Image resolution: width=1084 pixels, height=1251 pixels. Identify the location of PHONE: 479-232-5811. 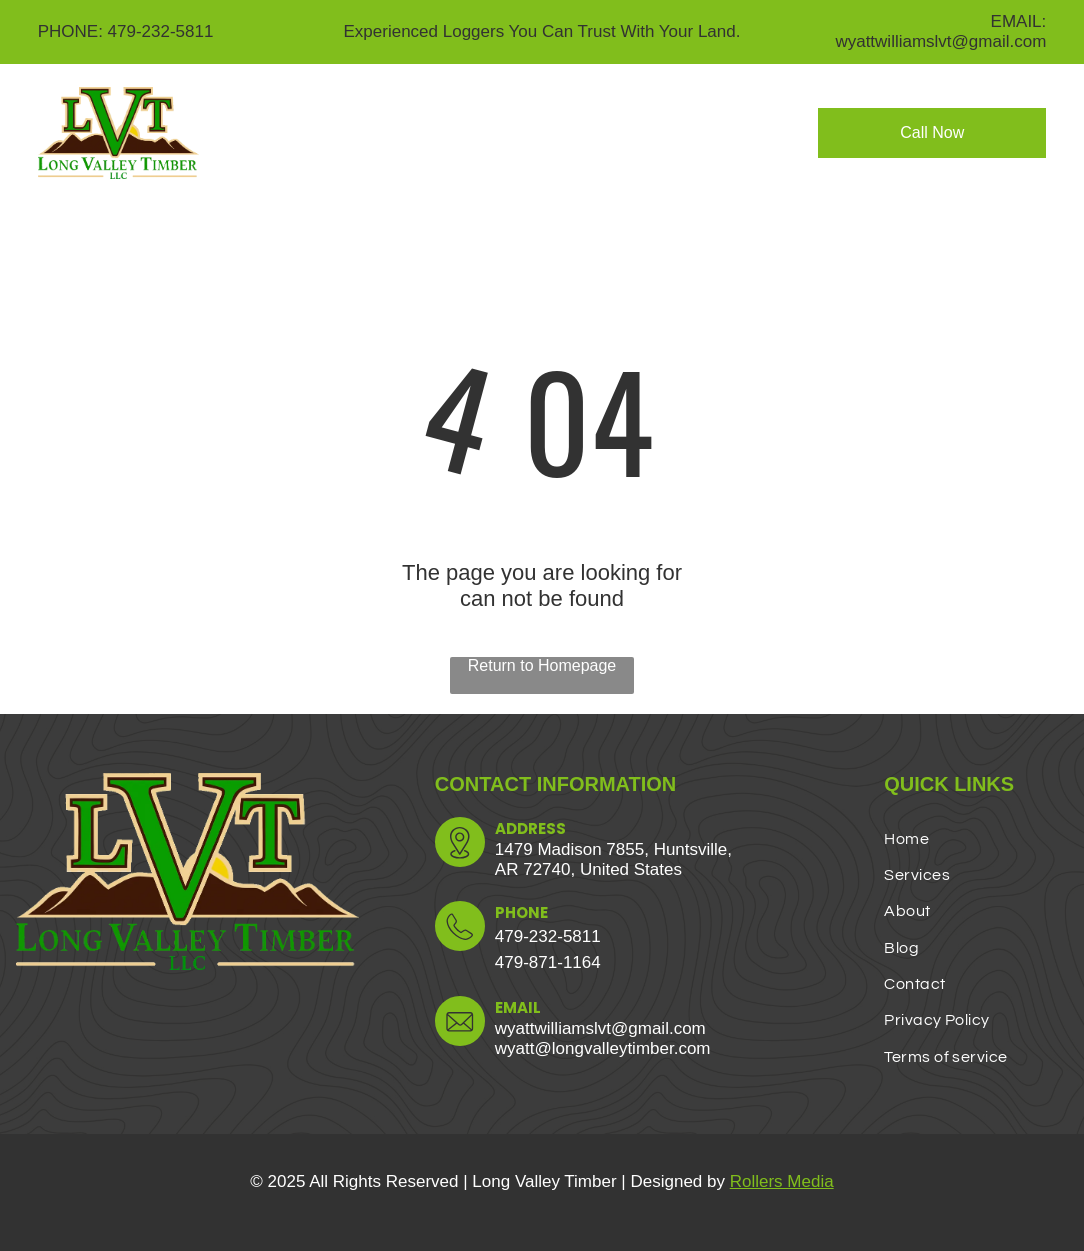
(126, 31).